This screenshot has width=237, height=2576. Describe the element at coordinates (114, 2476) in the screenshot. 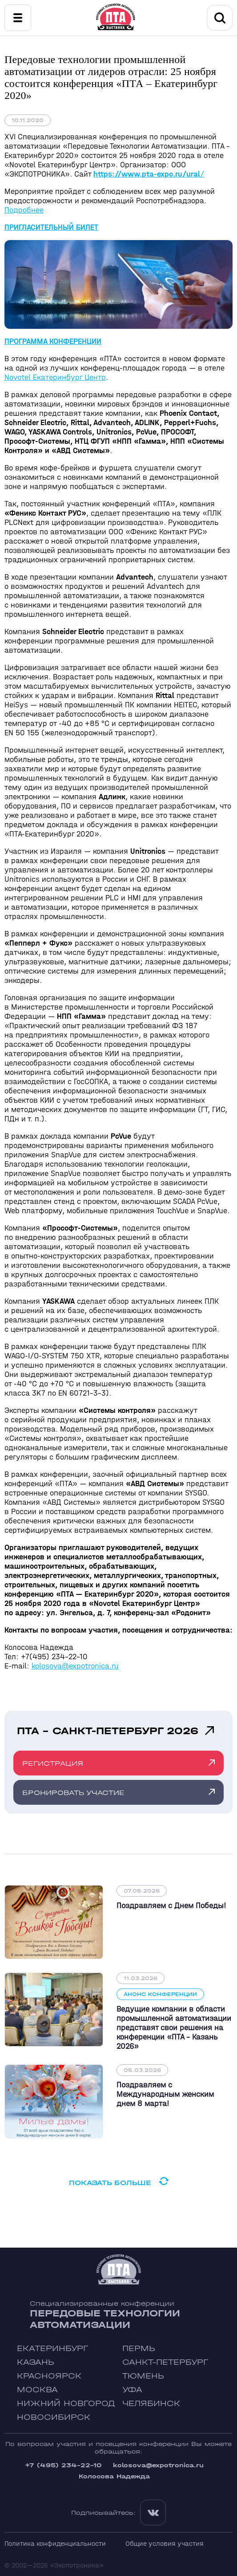

I see `Колосова Надежда` at that location.